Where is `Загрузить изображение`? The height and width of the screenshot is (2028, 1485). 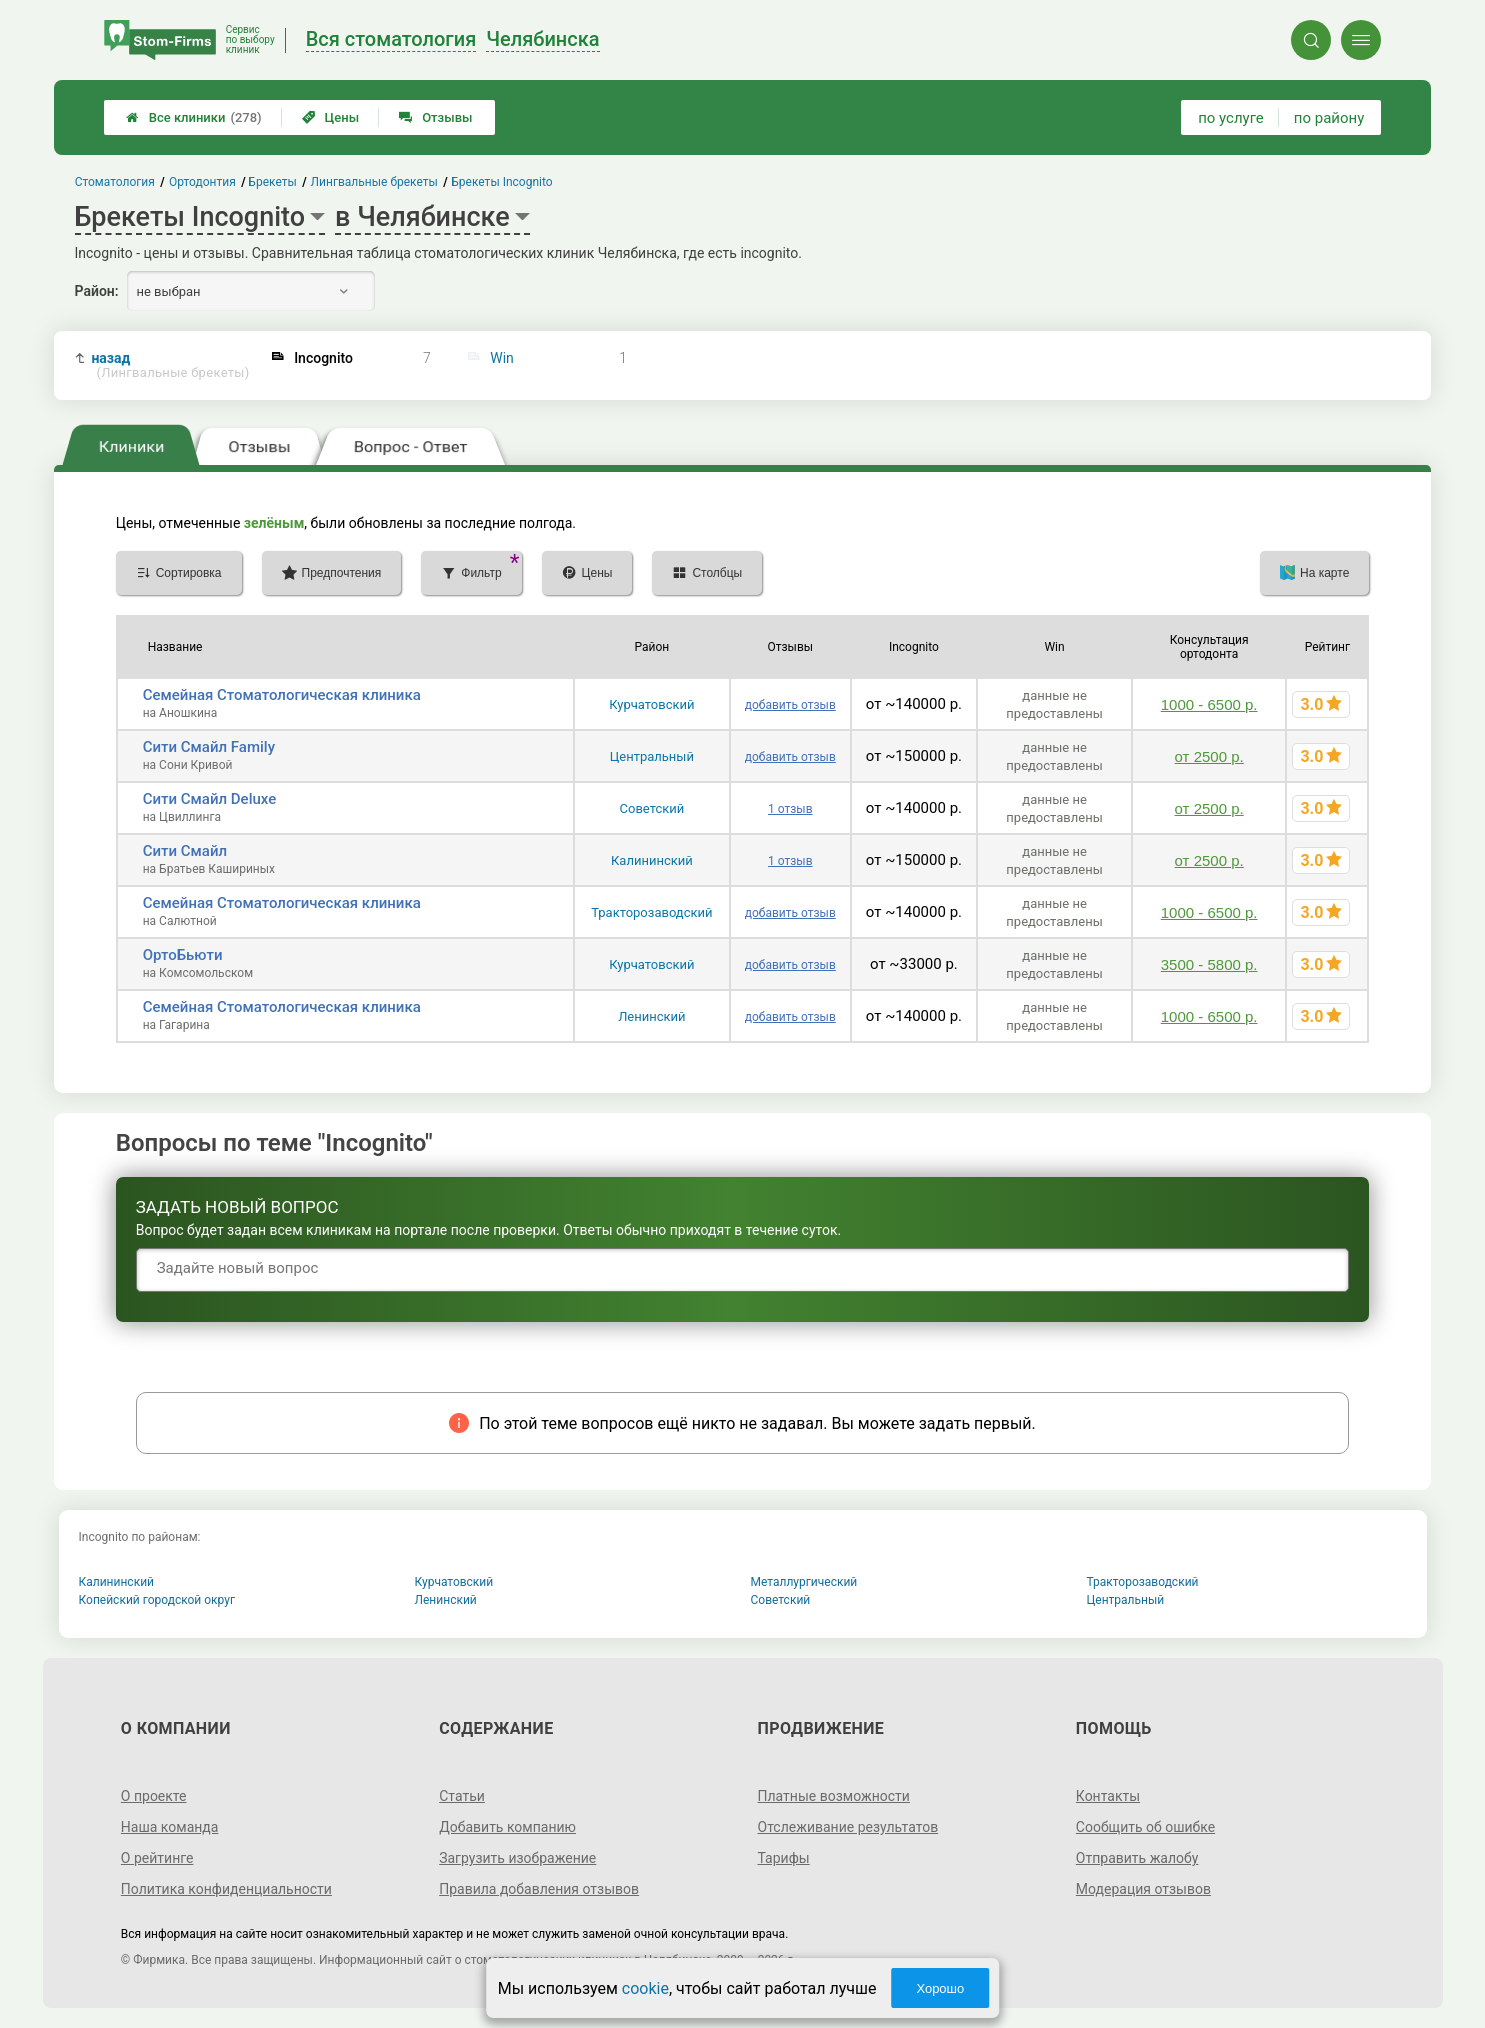 Загрузить изображение is located at coordinates (517, 1858).